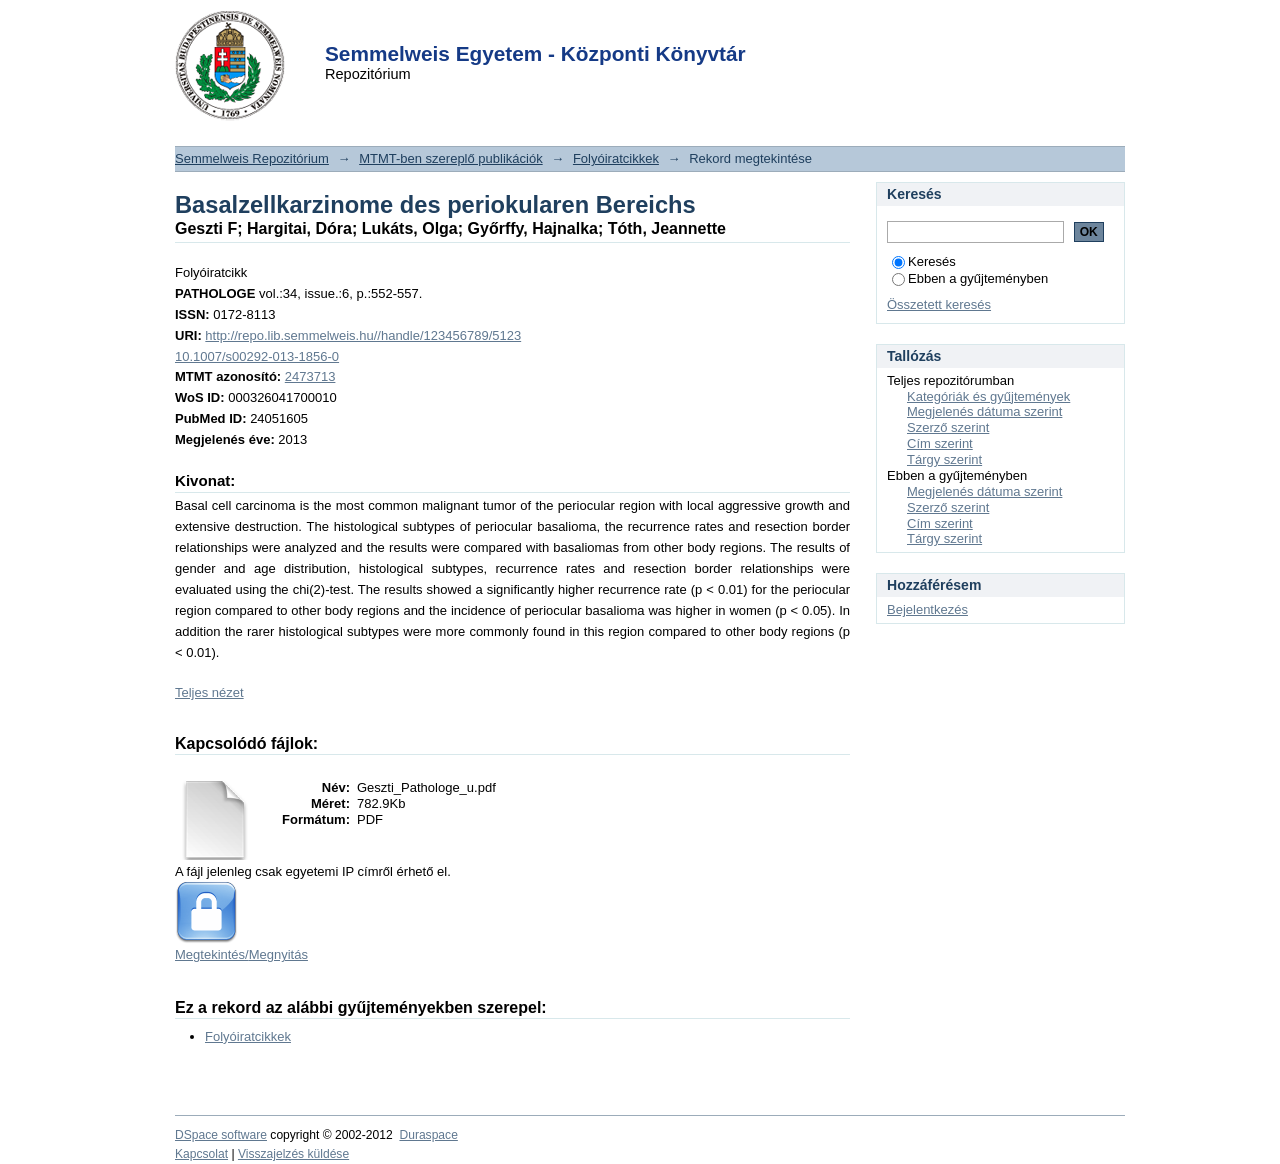 The height and width of the screenshot is (1164, 1280). What do you see at coordinates (451, 158) in the screenshot?
I see `MTMT-ben szereplő publikációk` at bounding box center [451, 158].